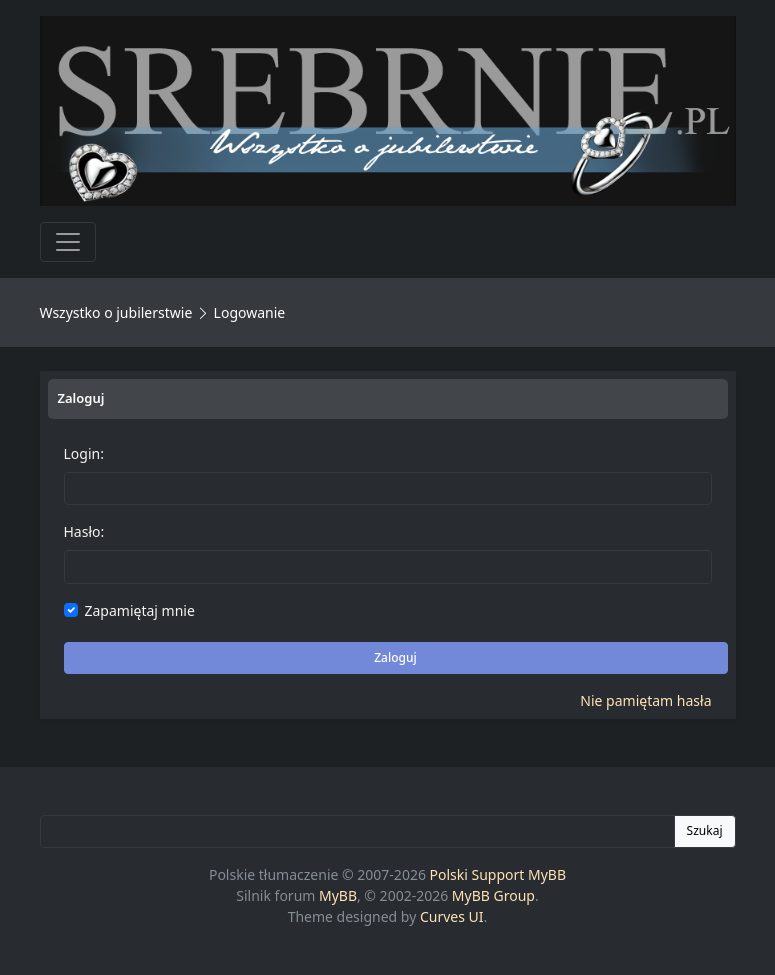 This screenshot has height=975, width=775. What do you see at coordinates (84, 531) in the screenshot?
I see `Hasło:` at bounding box center [84, 531].